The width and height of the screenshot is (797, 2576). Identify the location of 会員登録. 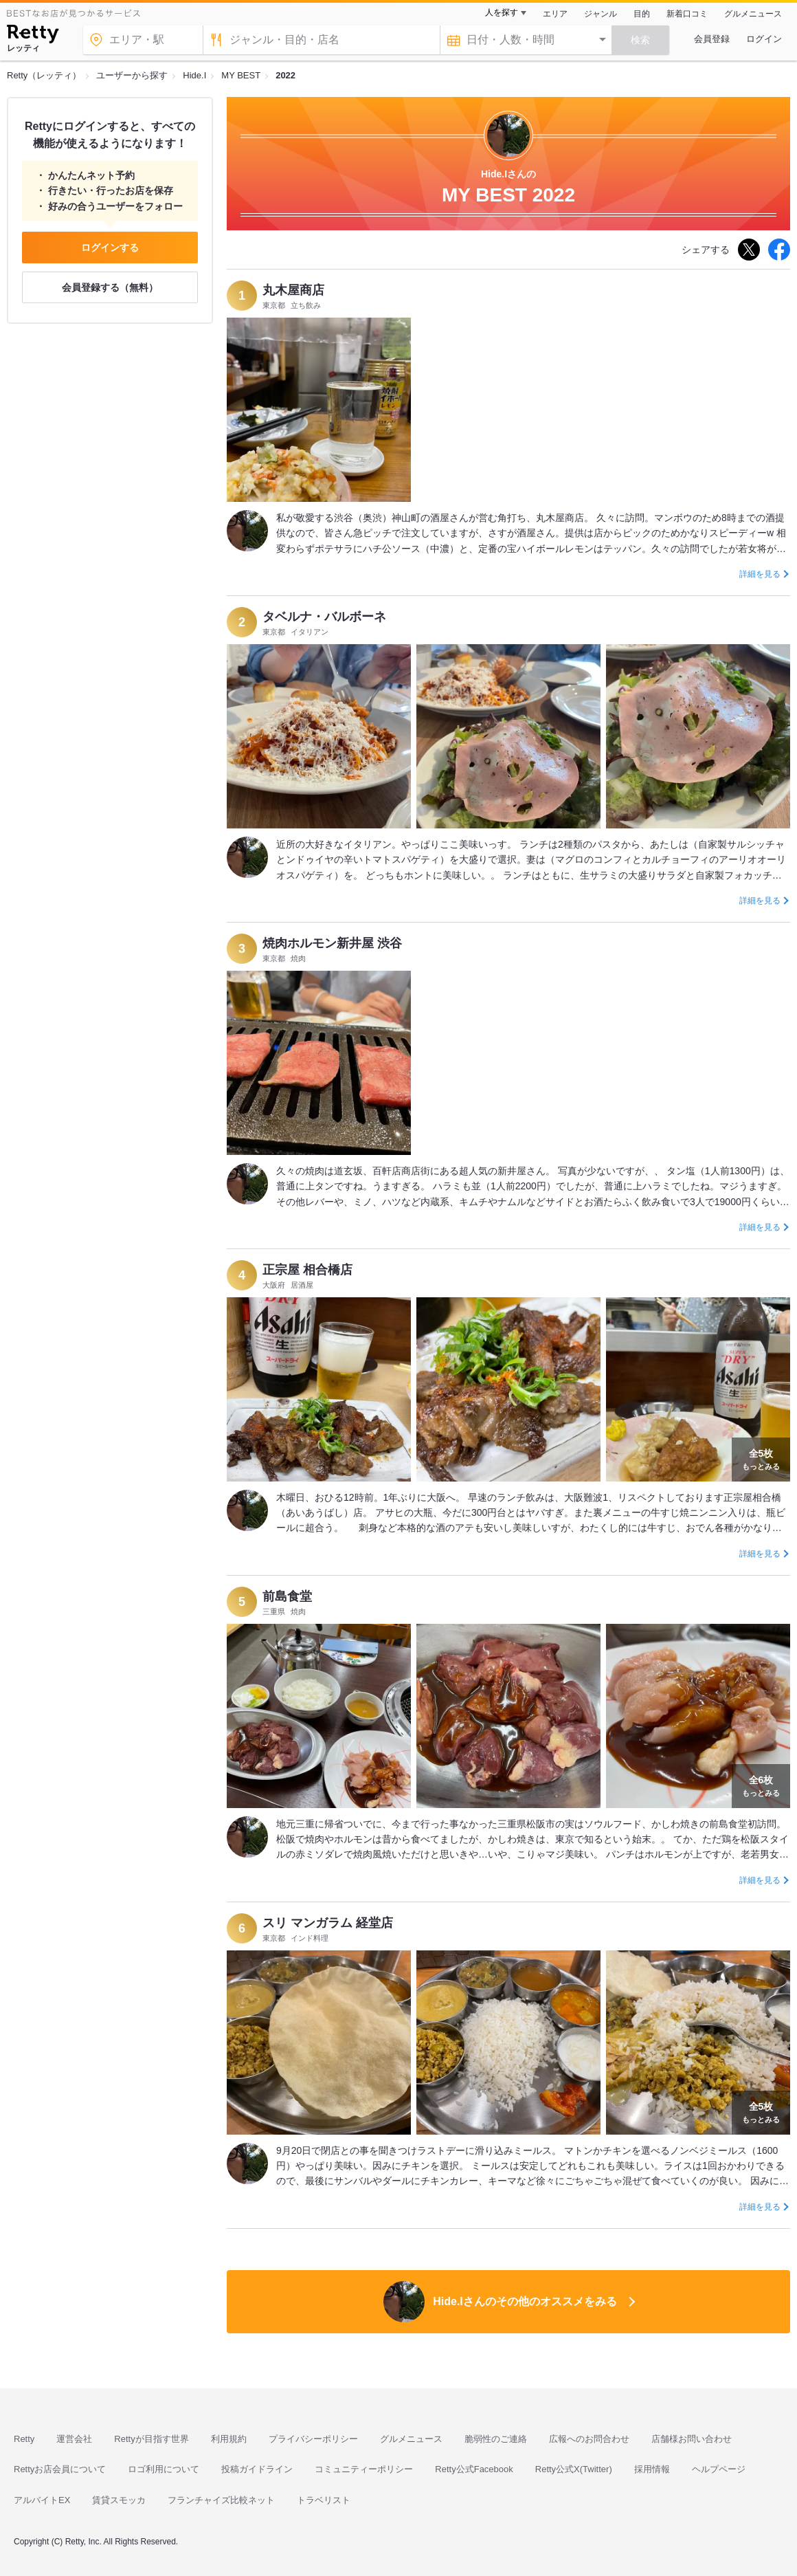
(712, 39).